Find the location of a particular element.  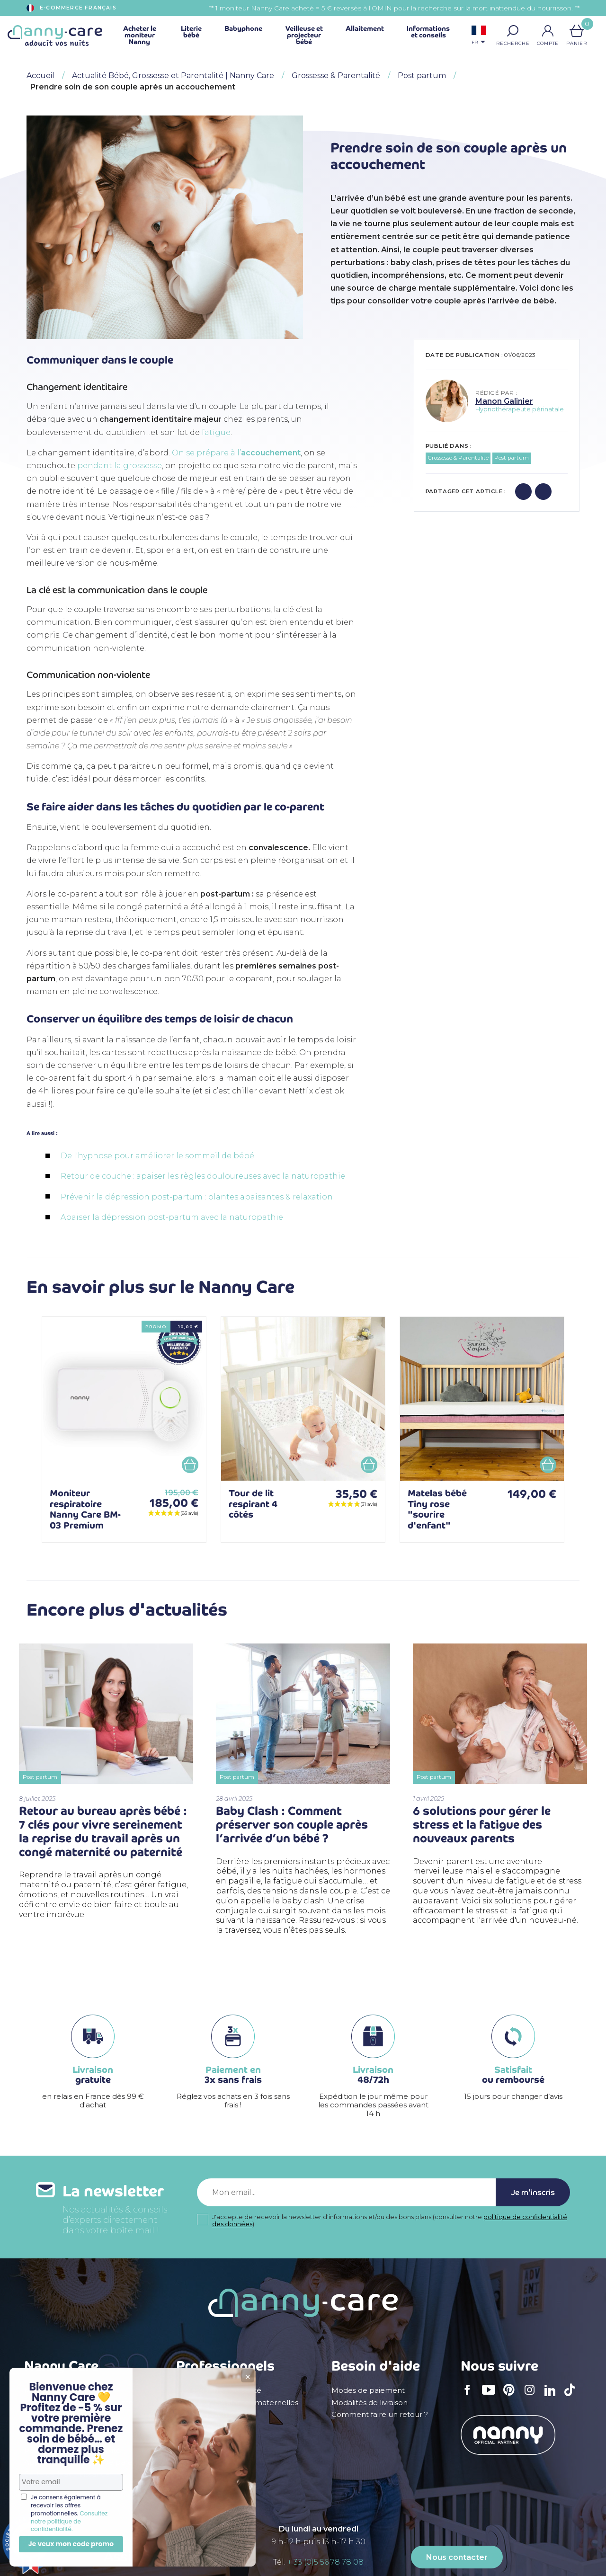

Instagram is located at coordinates (532, 2396).